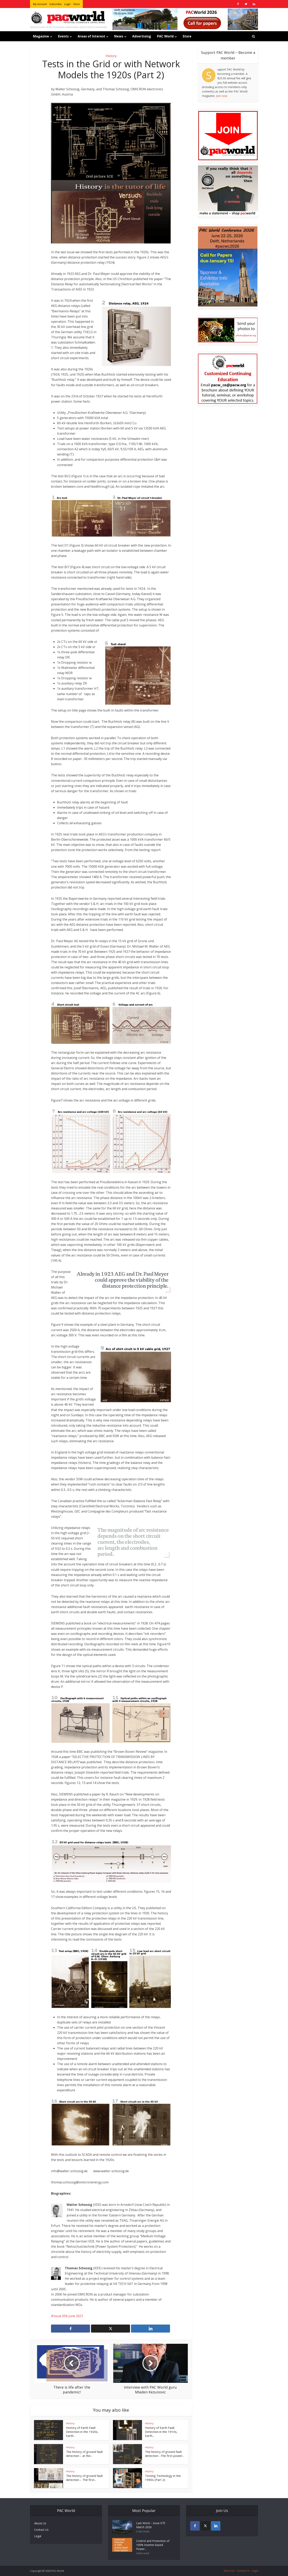  What do you see at coordinates (41, 2530) in the screenshot?
I see `Contact Us` at bounding box center [41, 2530].